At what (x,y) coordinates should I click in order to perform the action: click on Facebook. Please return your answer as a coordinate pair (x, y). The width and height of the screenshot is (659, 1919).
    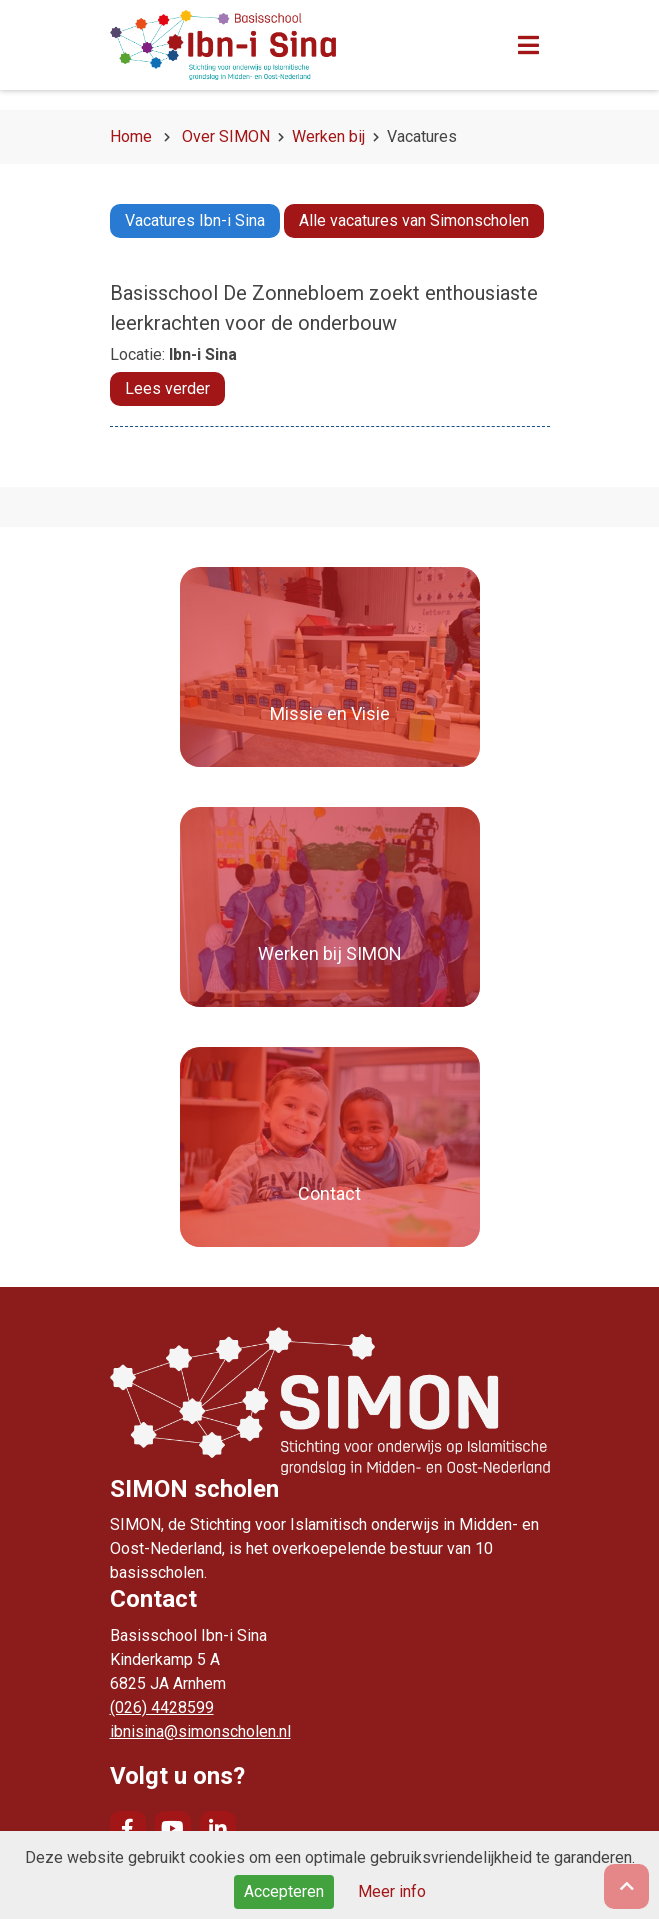
    Looking at the image, I should click on (128, 1829).